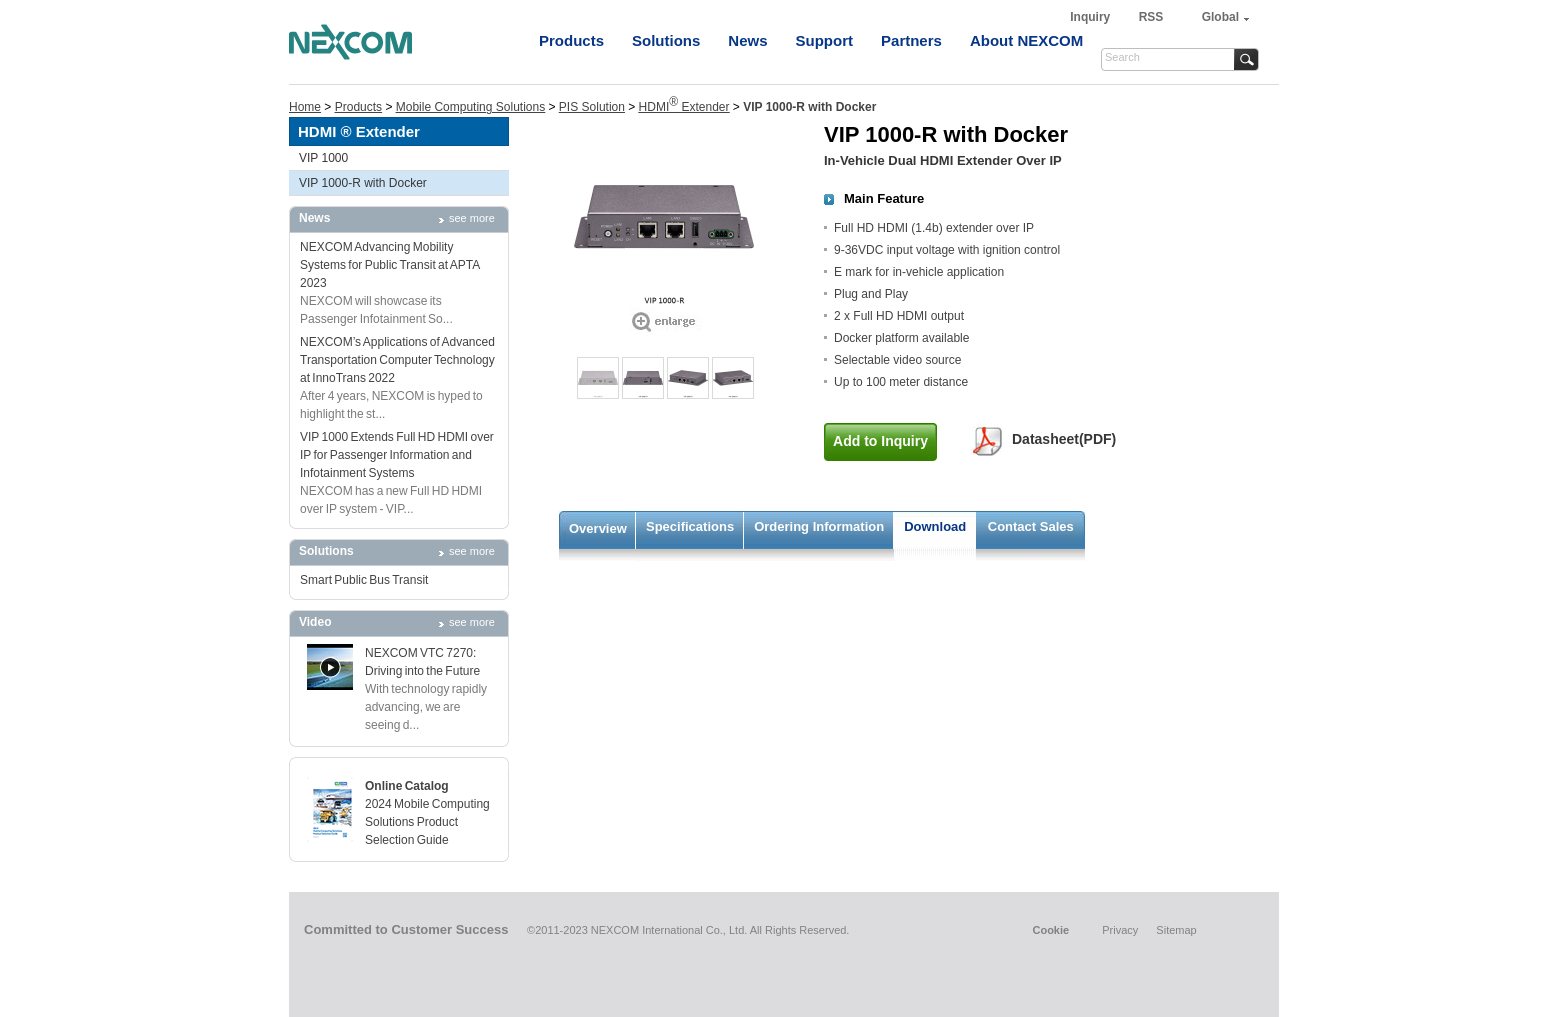 Image resolution: width=1568 pixels, height=1017 pixels. What do you see at coordinates (1064, 439) in the screenshot?
I see `Datasheet(PDF)` at bounding box center [1064, 439].